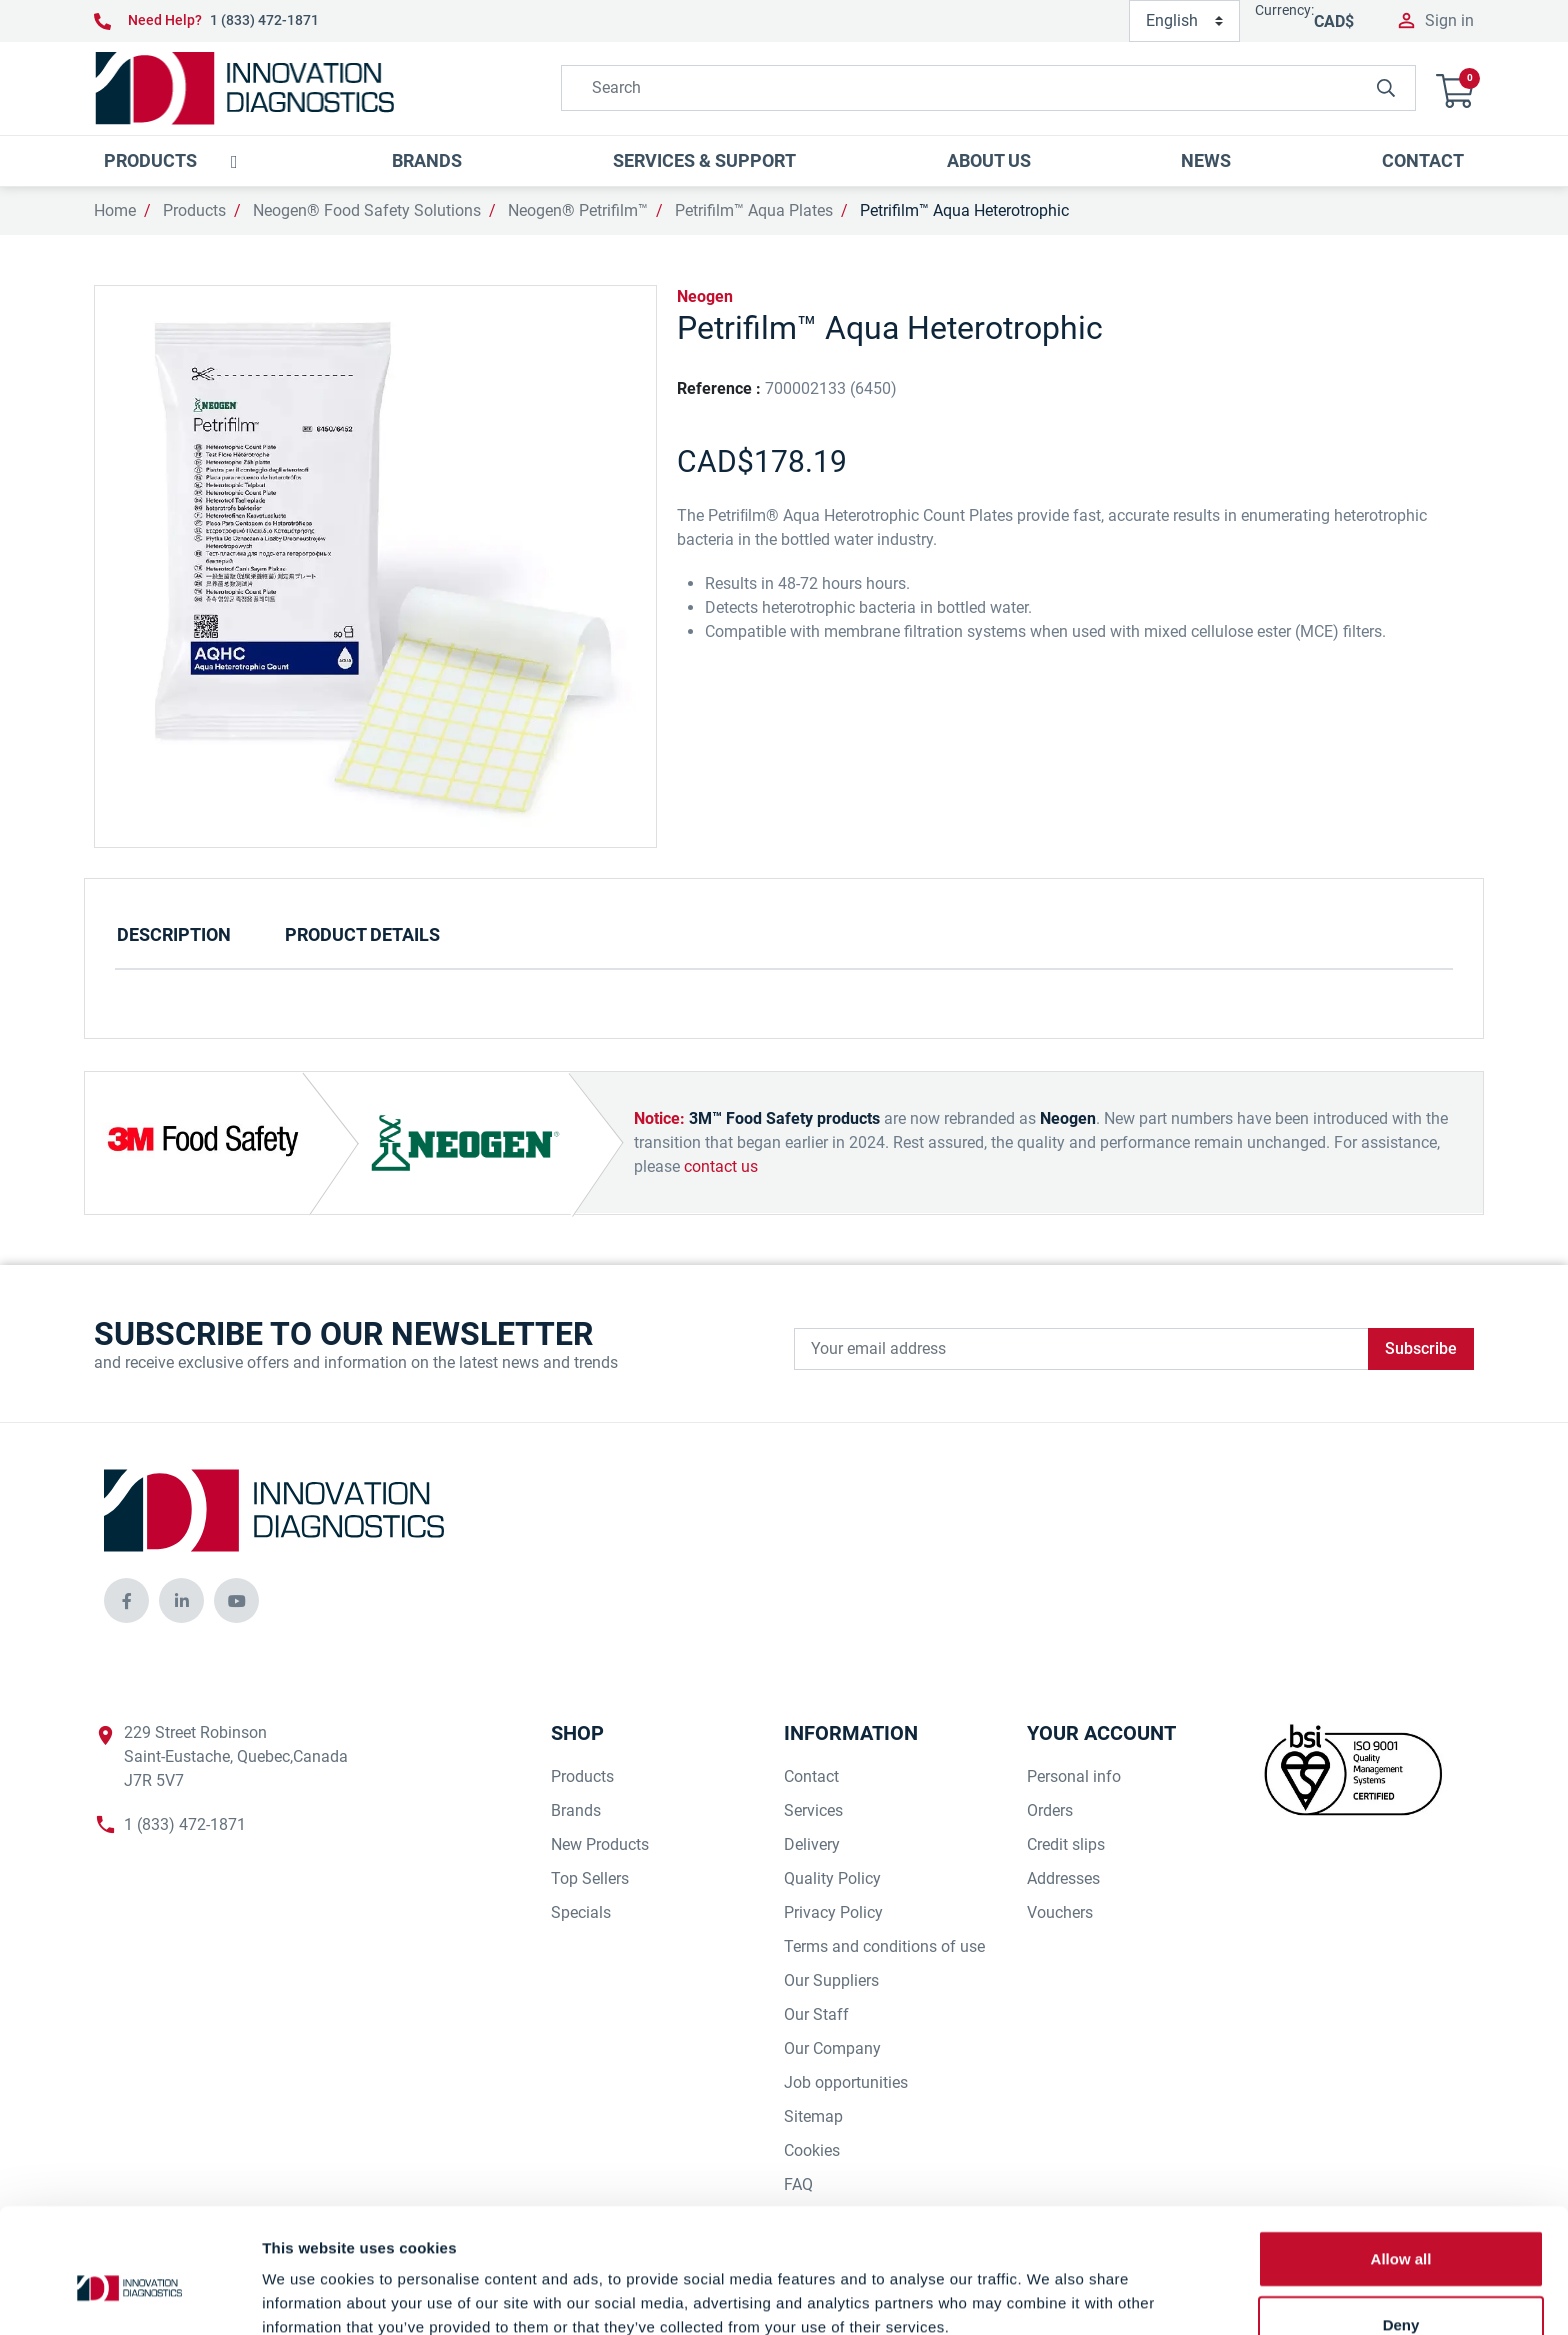 The image size is (1568, 2335). What do you see at coordinates (812, 1844) in the screenshot?
I see `Delivery` at bounding box center [812, 1844].